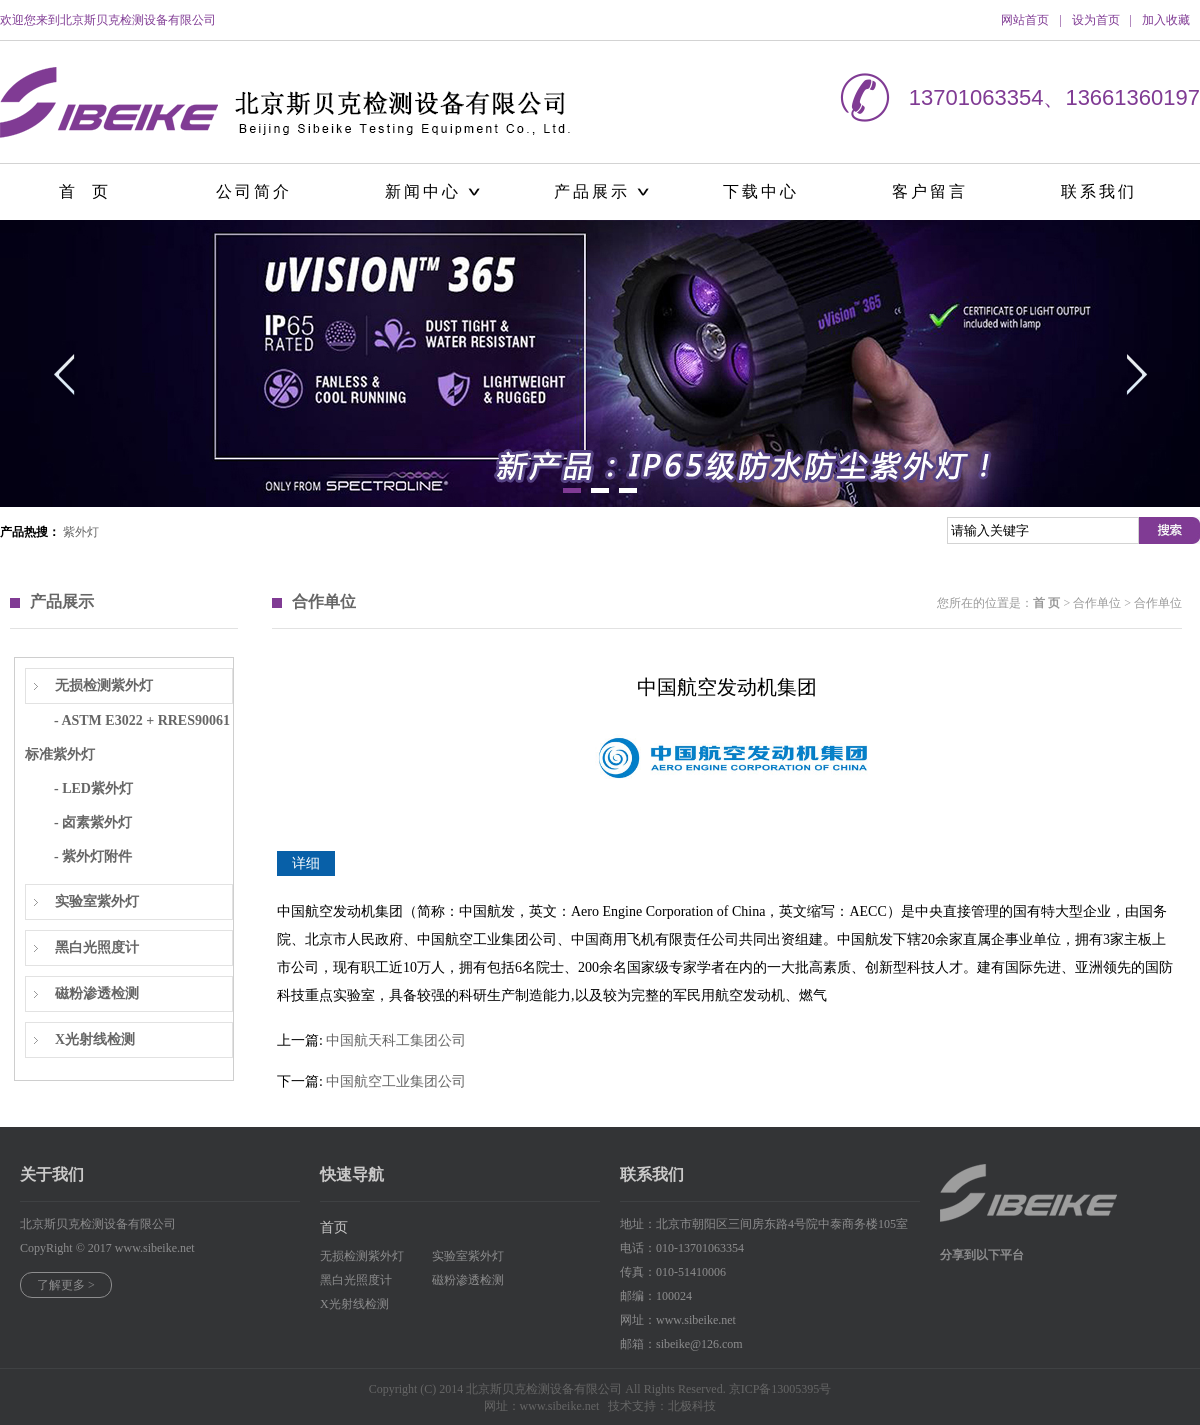 This screenshot has width=1200, height=1425. Describe the element at coordinates (97, 947) in the screenshot. I see `黑白光照度计` at that location.